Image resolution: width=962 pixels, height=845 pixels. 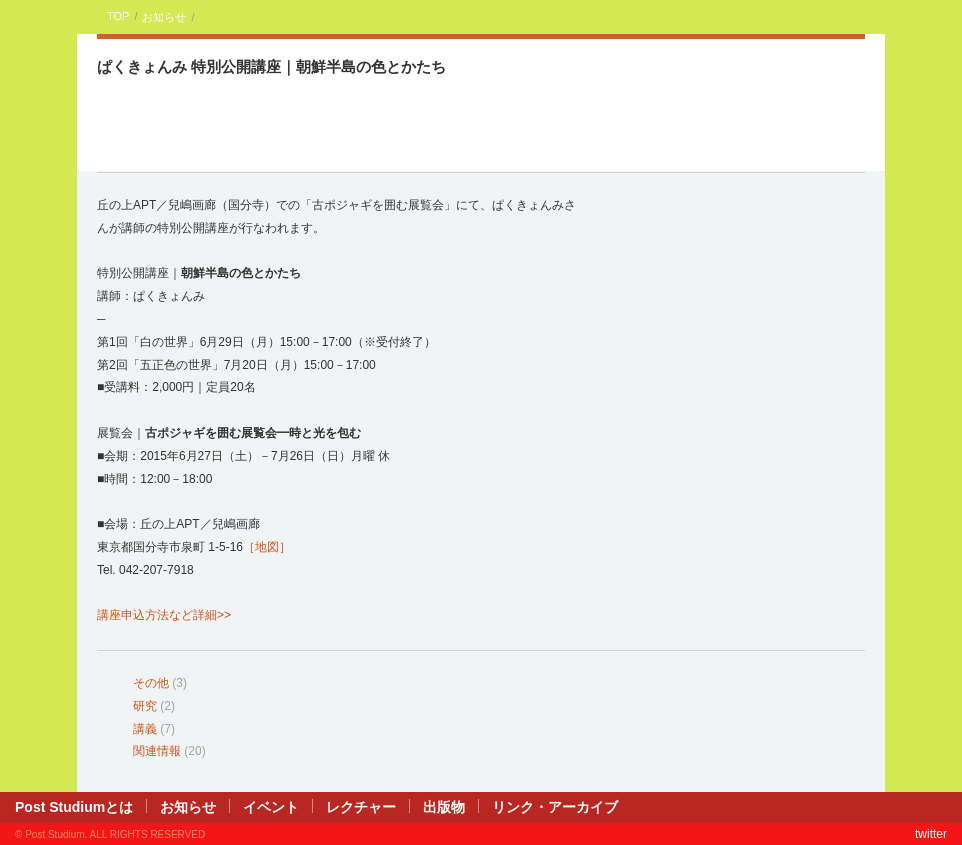 I want to click on お知らせ, so click(x=164, y=17).